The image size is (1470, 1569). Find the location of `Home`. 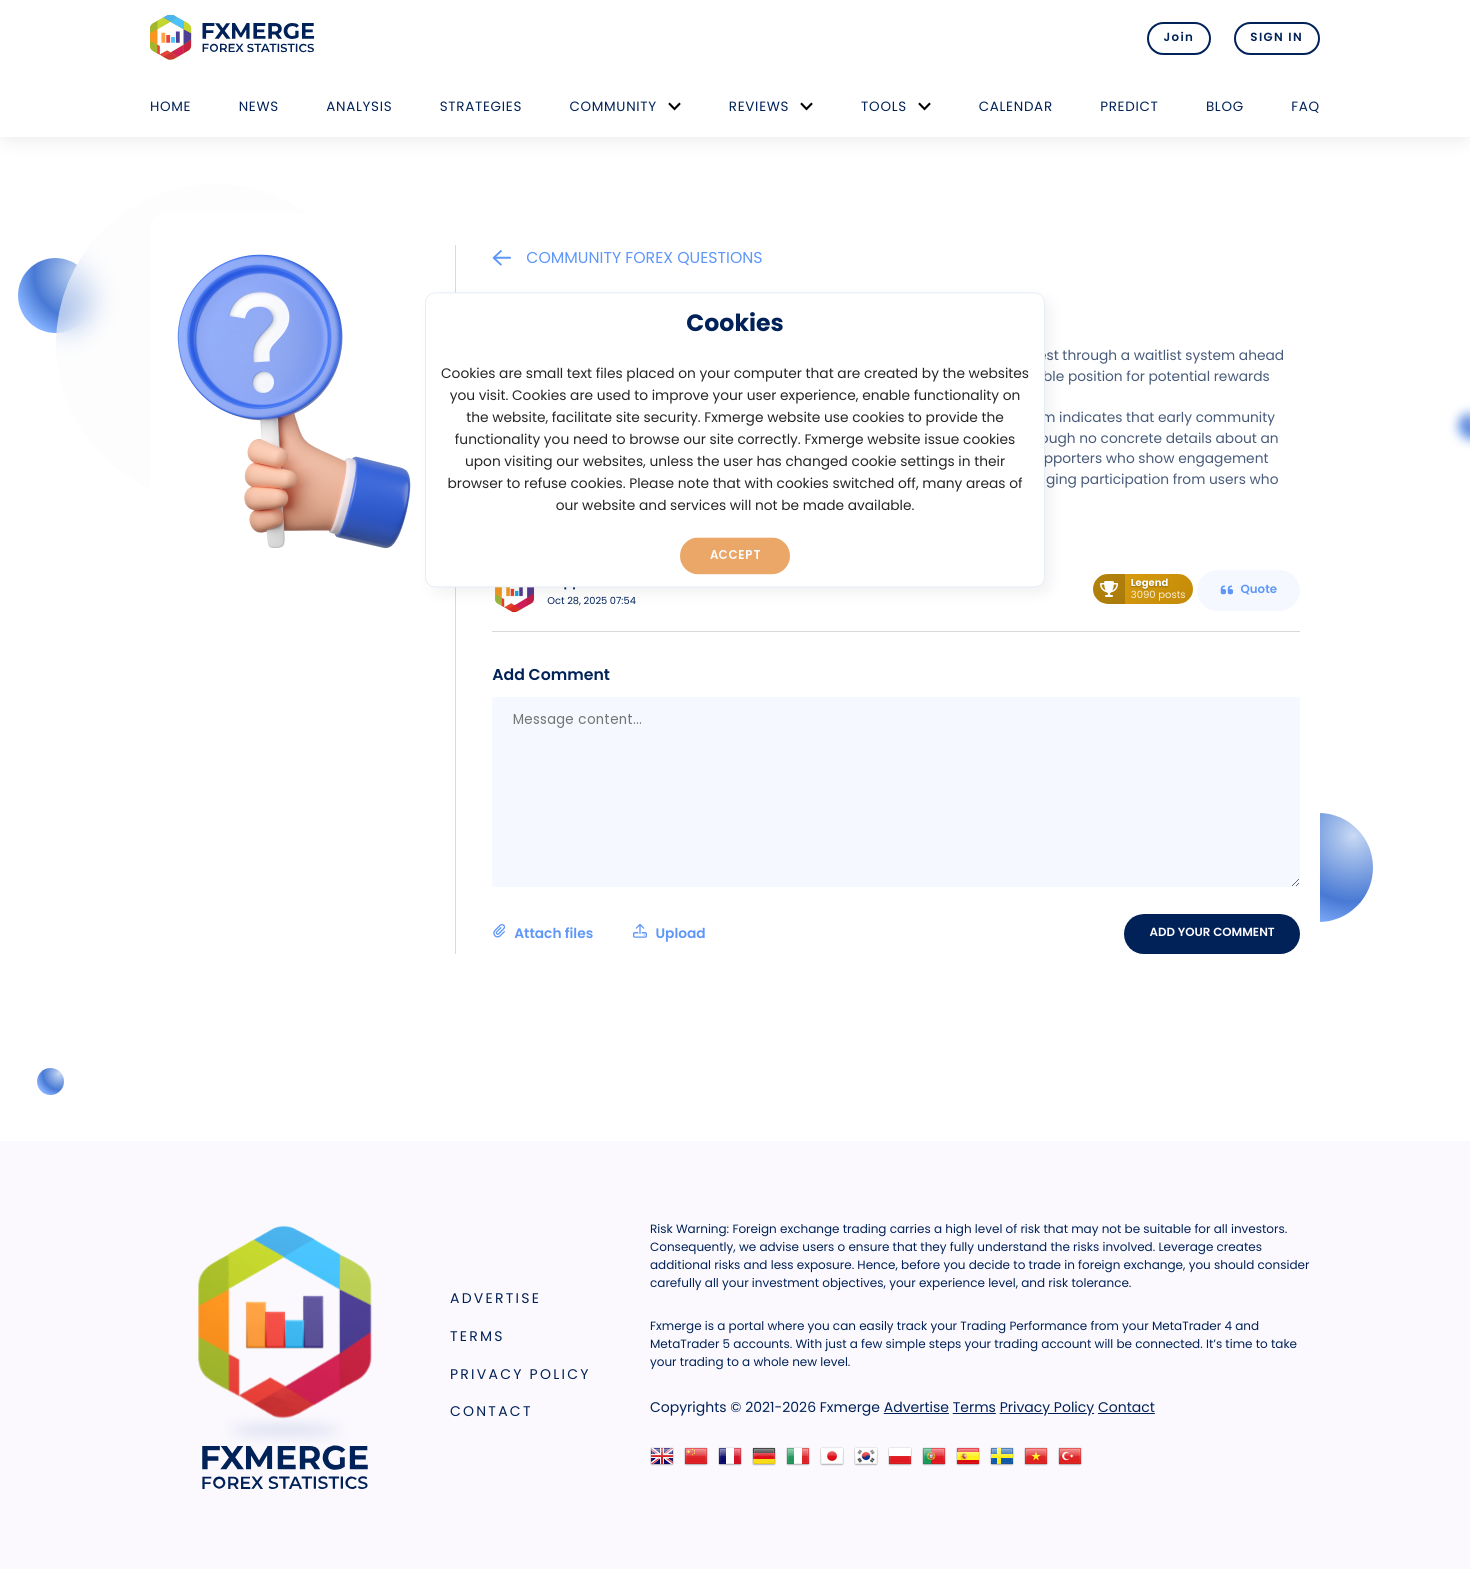

Home is located at coordinates (170, 106).